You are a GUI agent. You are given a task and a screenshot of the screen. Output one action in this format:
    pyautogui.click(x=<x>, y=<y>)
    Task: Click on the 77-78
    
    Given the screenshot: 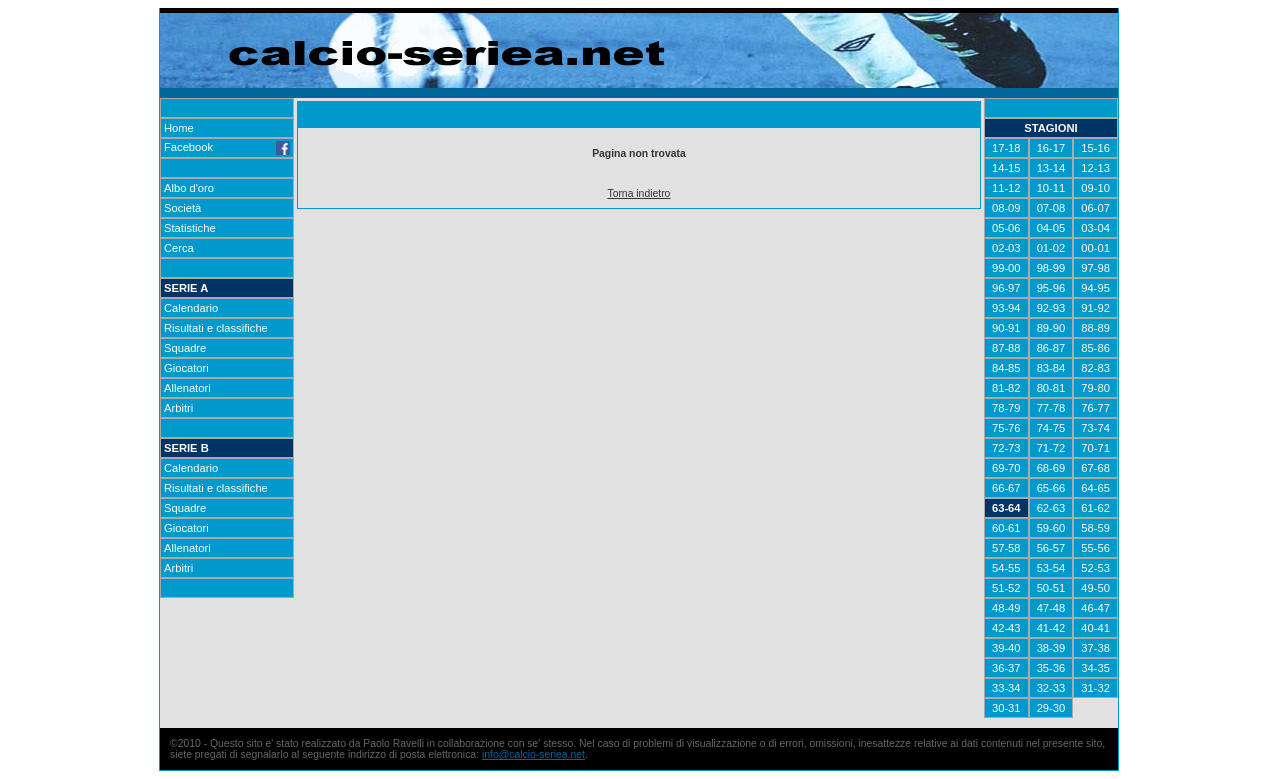 What is the action you would take?
    pyautogui.click(x=1051, y=408)
    